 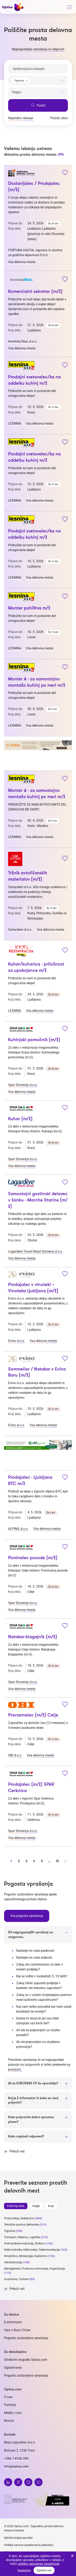 I want to click on [General.HAMBURGER], so click(x=69, y=8).